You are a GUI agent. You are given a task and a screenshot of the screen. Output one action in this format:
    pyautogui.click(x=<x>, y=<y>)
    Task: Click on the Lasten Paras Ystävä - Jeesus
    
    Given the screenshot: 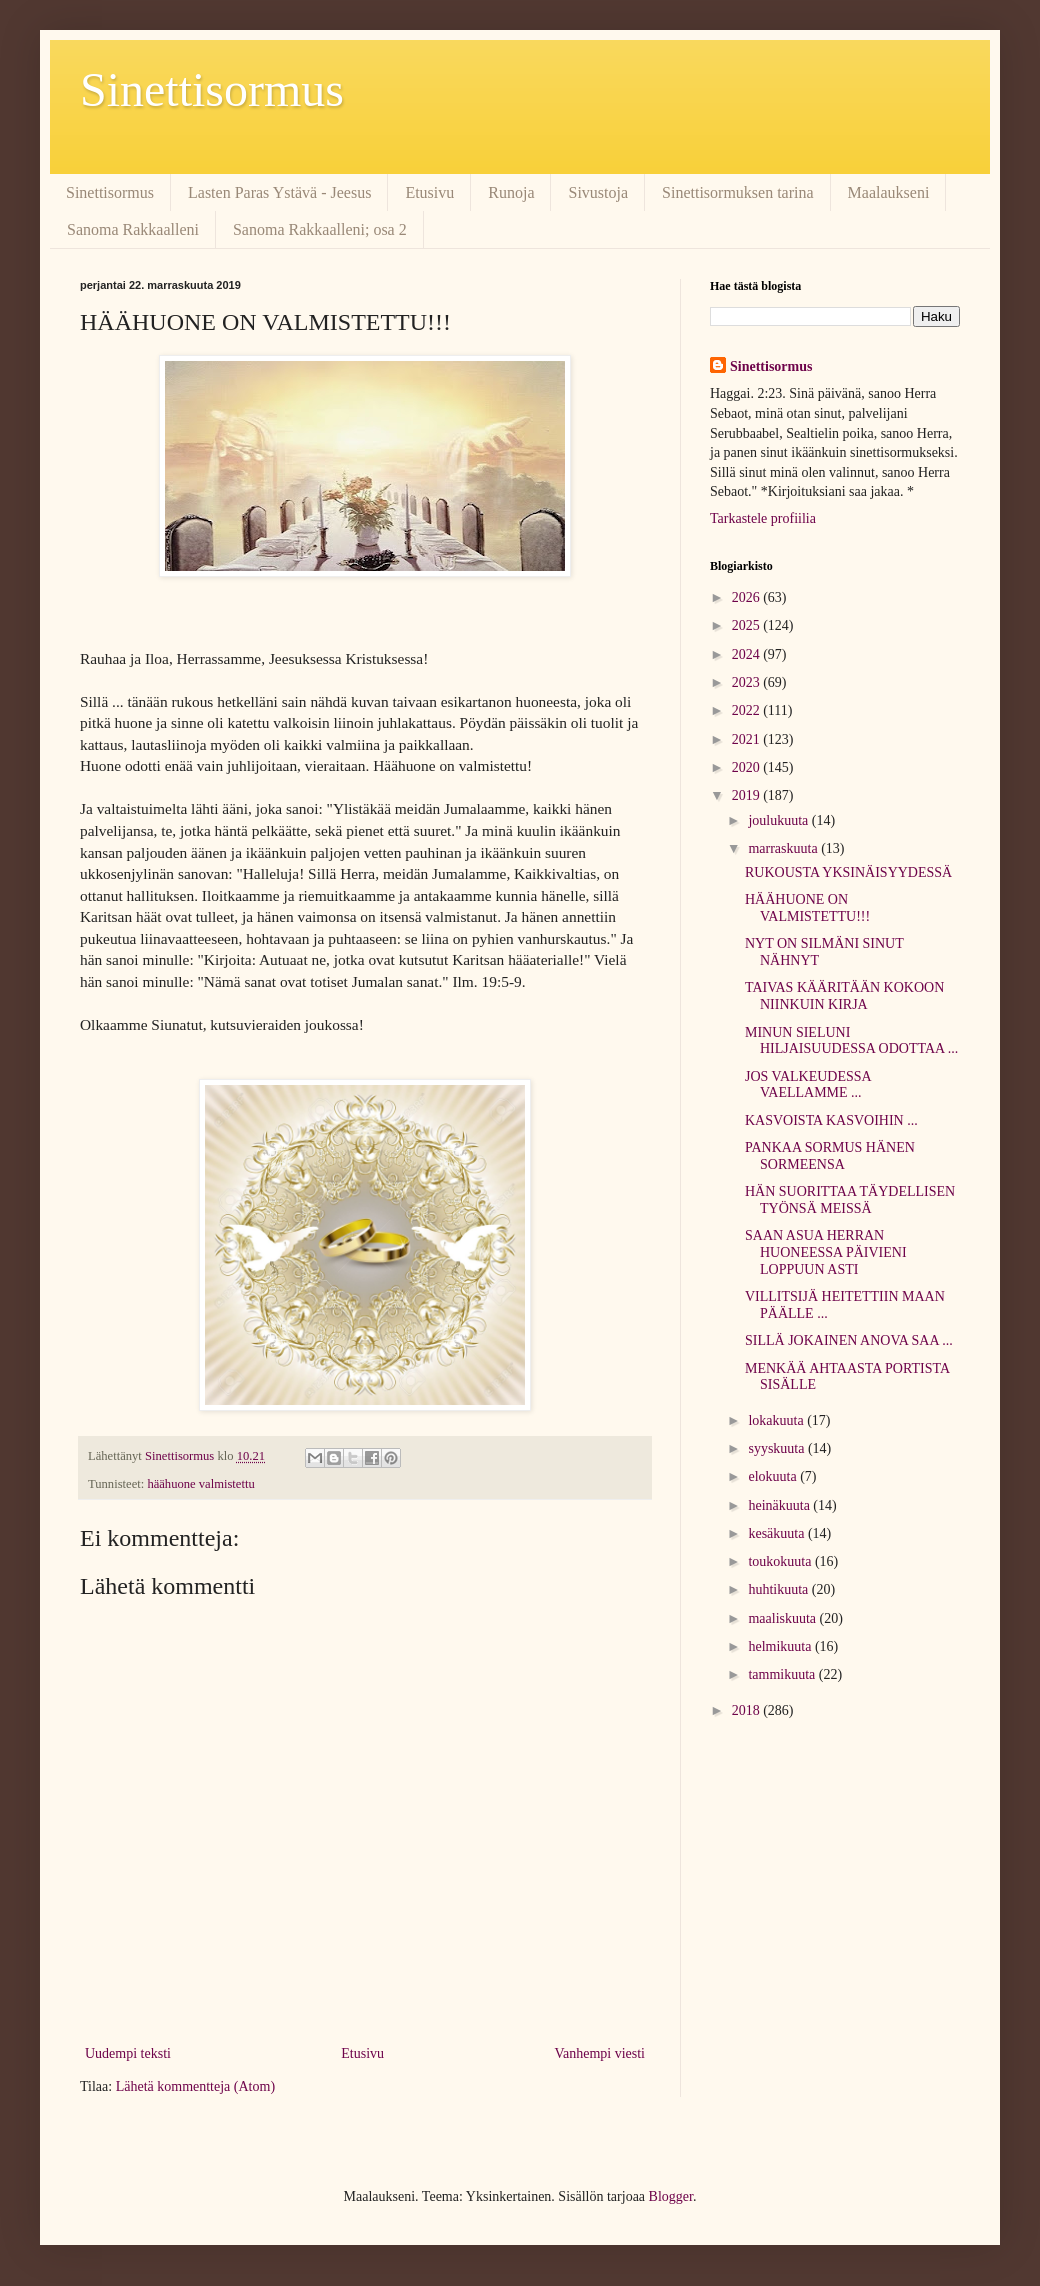 What is the action you would take?
    pyautogui.click(x=279, y=192)
    